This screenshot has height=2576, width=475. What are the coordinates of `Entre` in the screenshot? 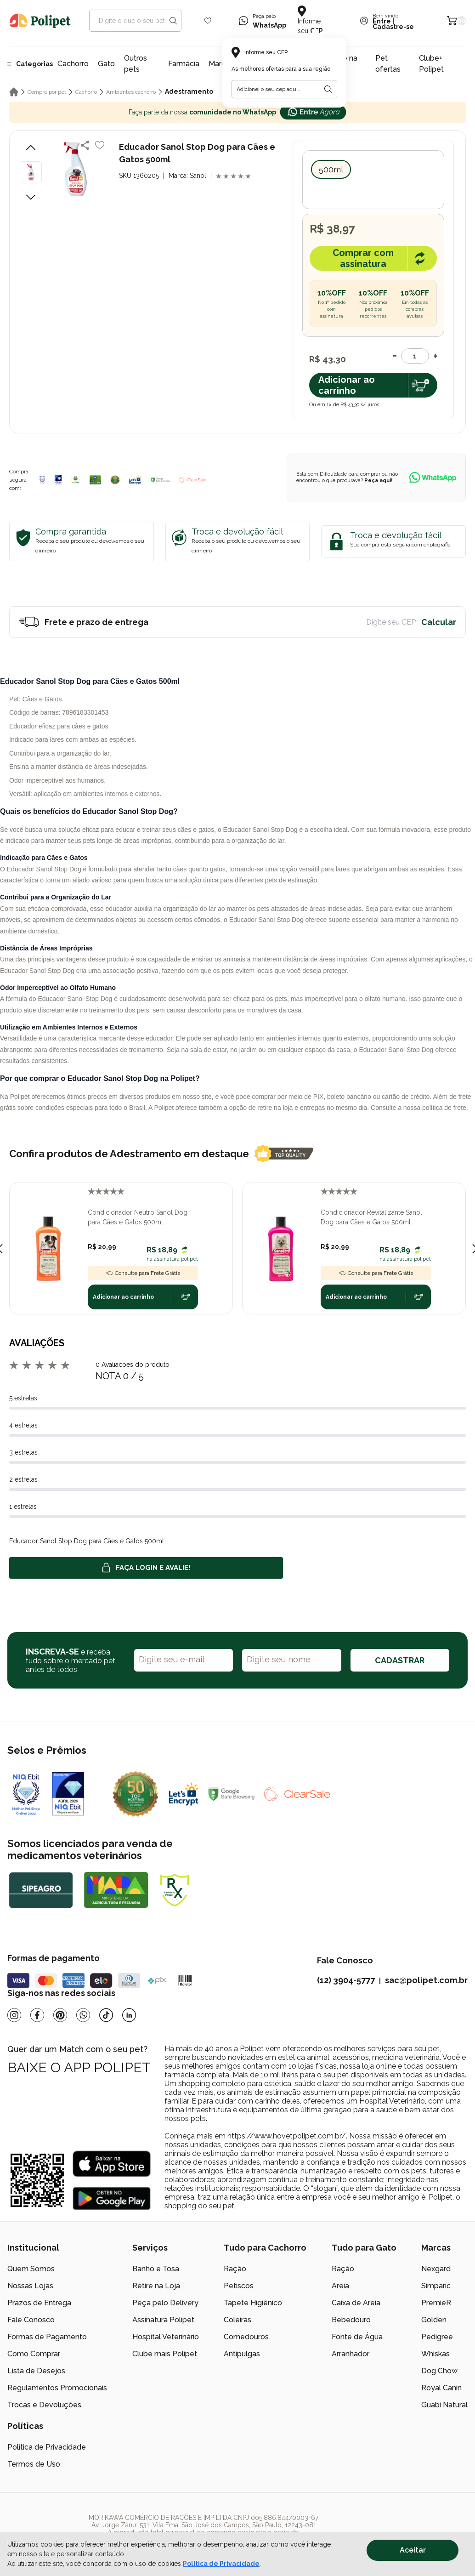 It's located at (382, 21).